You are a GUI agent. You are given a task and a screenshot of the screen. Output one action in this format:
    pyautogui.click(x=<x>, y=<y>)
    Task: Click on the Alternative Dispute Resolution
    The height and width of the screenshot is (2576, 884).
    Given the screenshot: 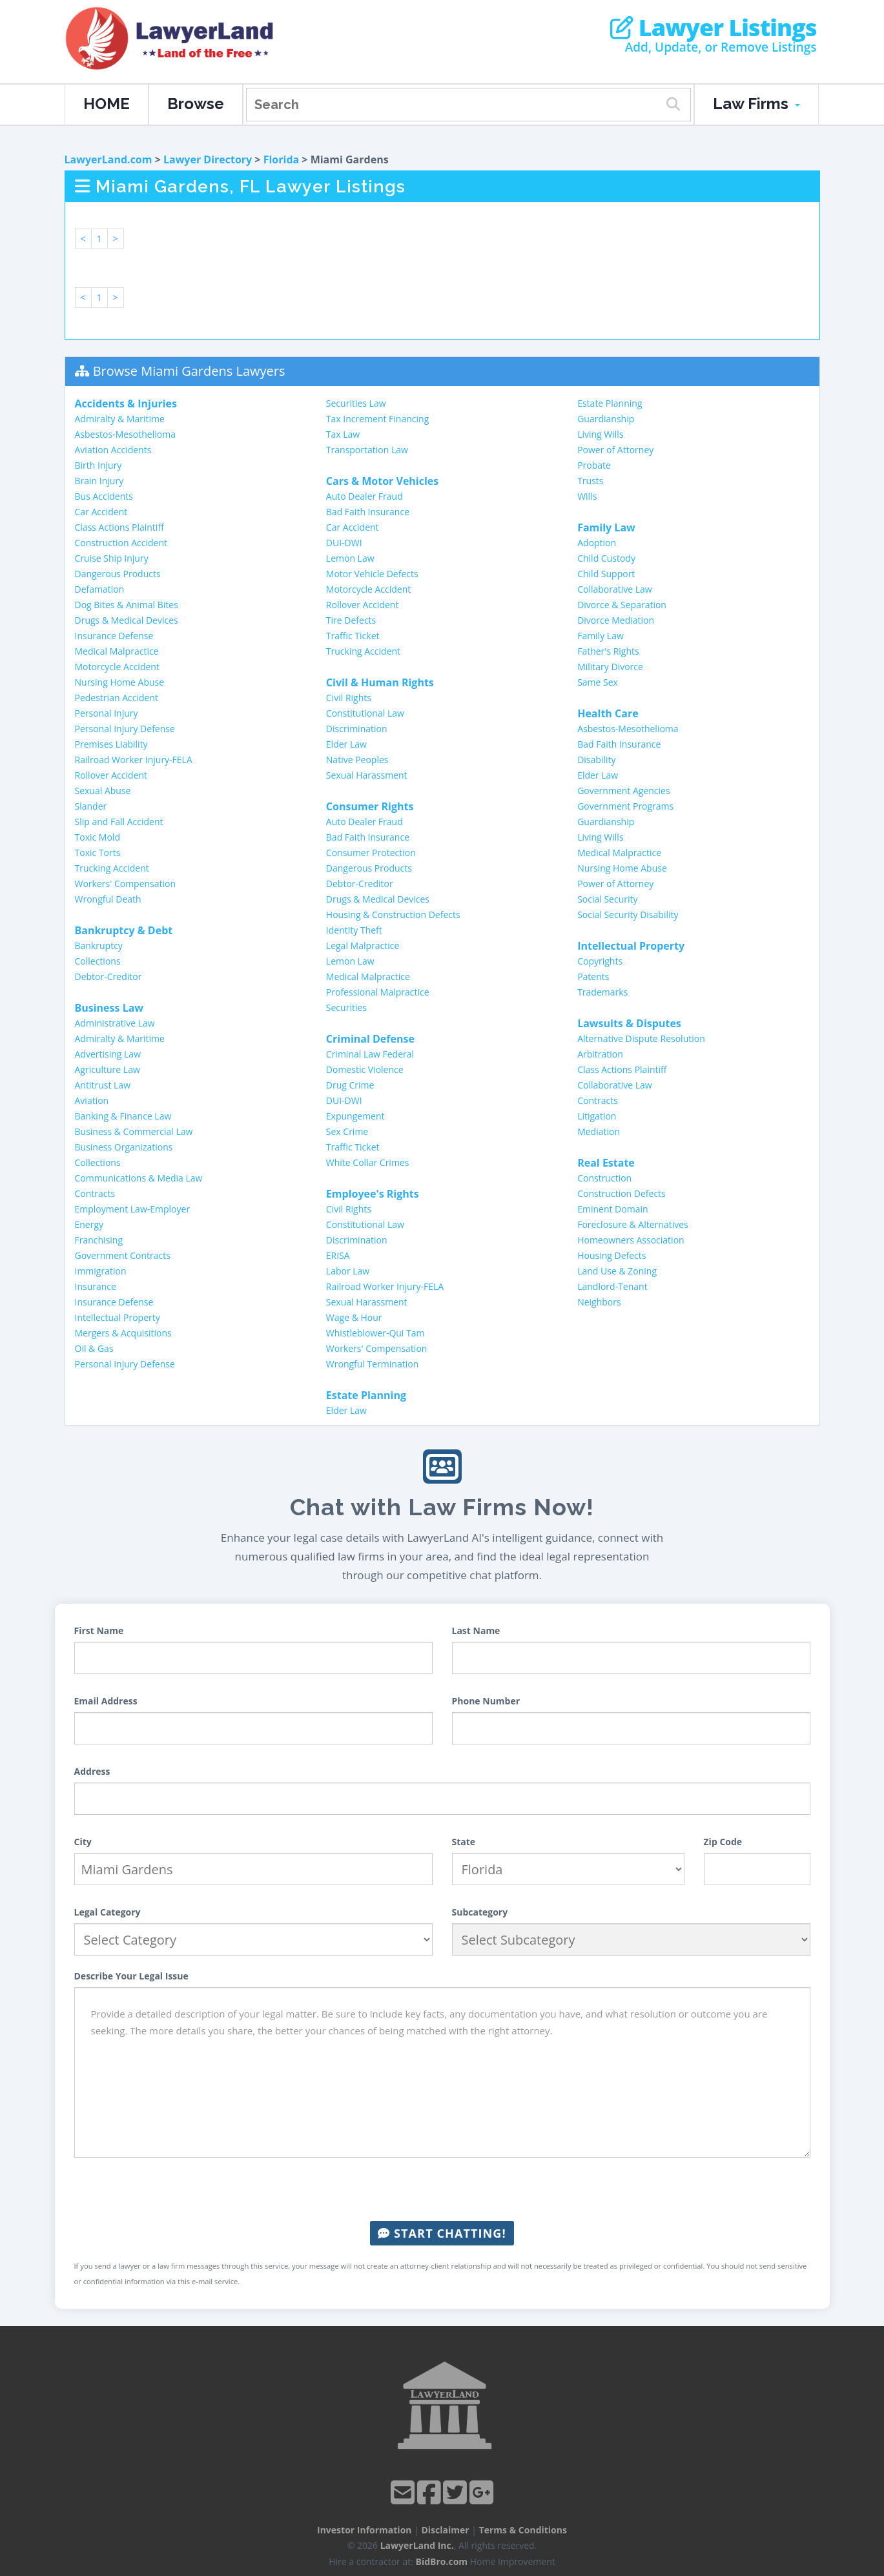 What is the action you would take?
    pyautogui.click(x=641, y=1038)
    